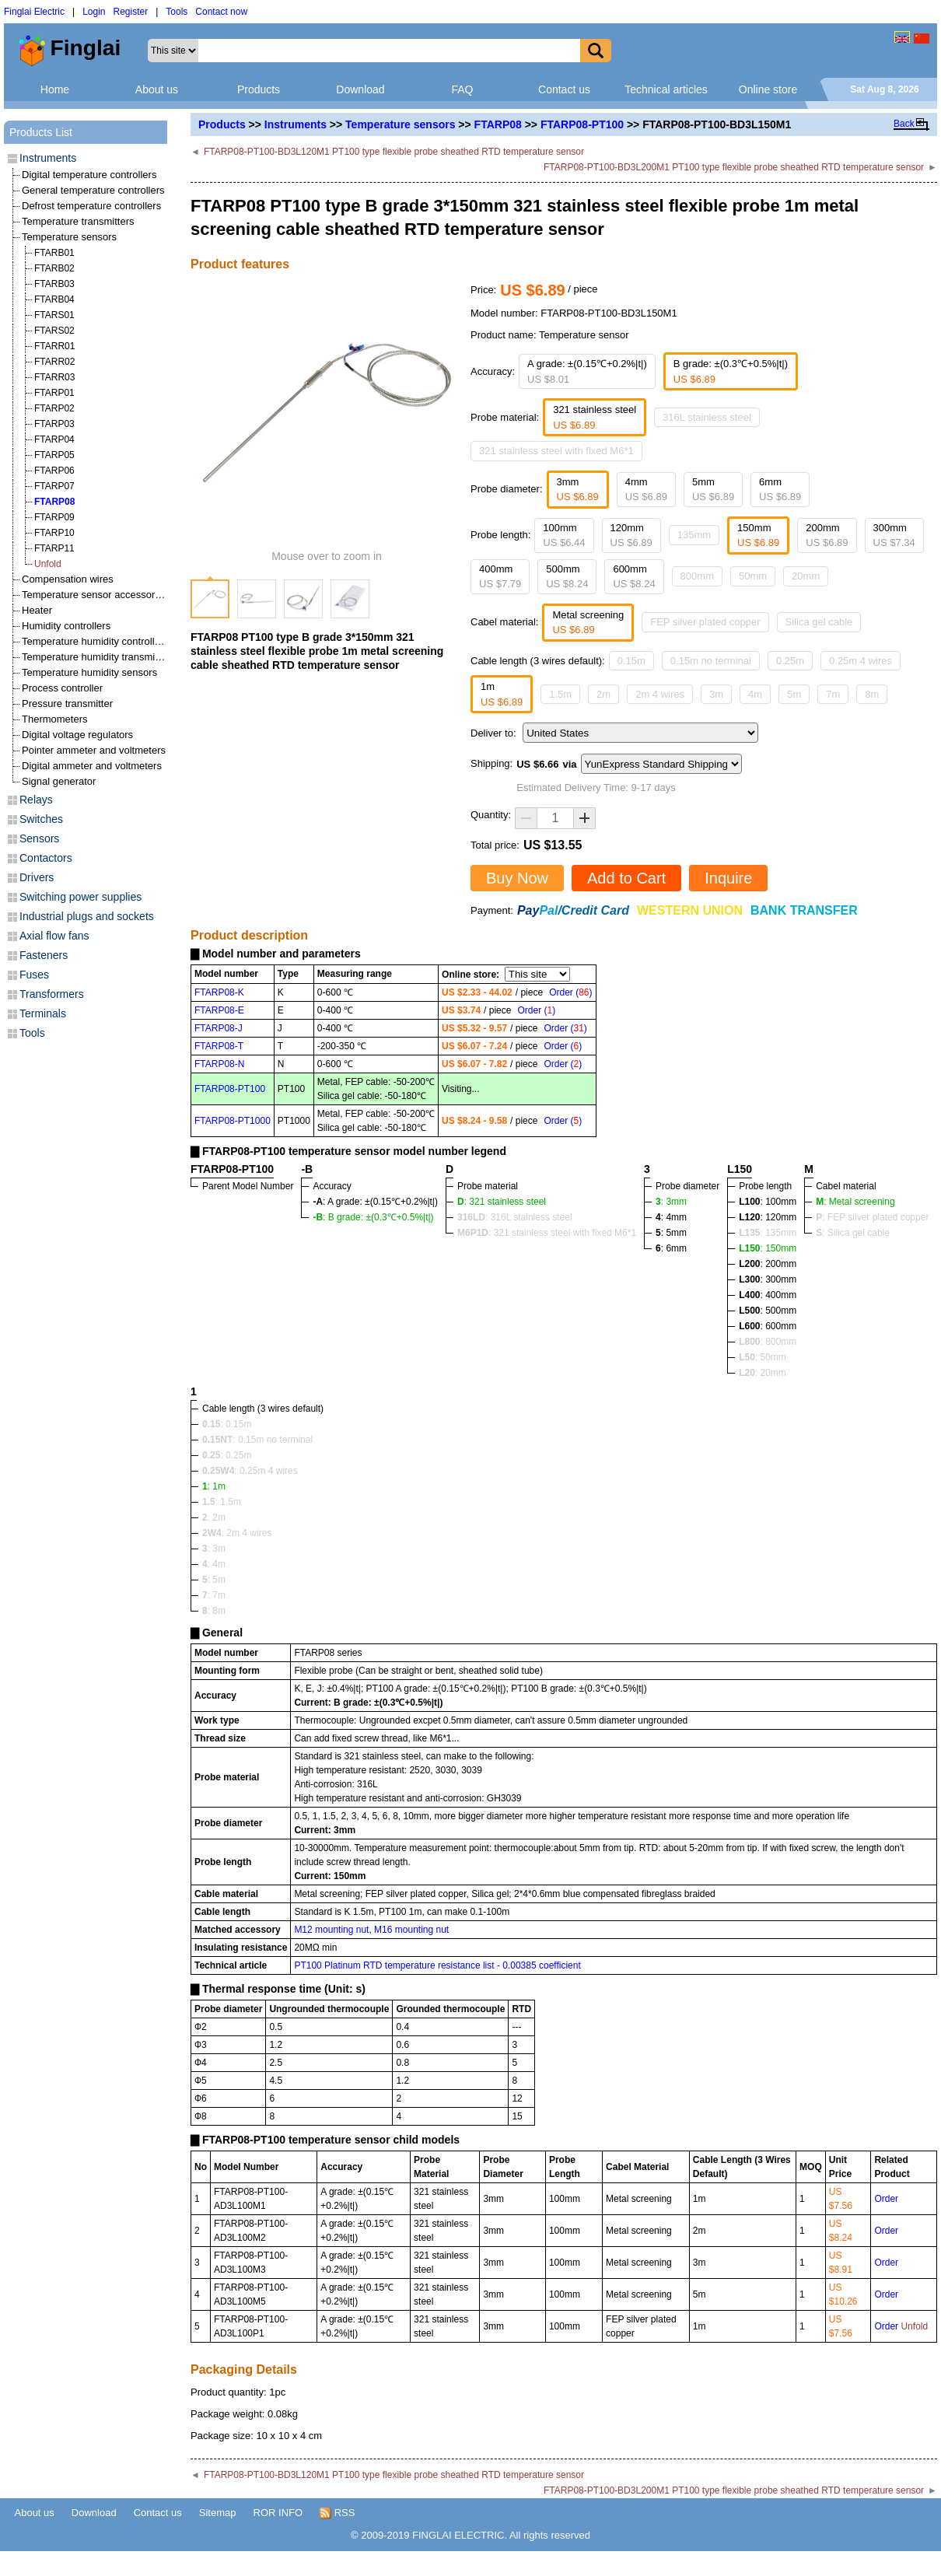 The width and height of the screenshot is (941, 2576). What do you see at coordinates (713, 489) in the screenshot?
I see `5mm` at bounding box center [713, 489].